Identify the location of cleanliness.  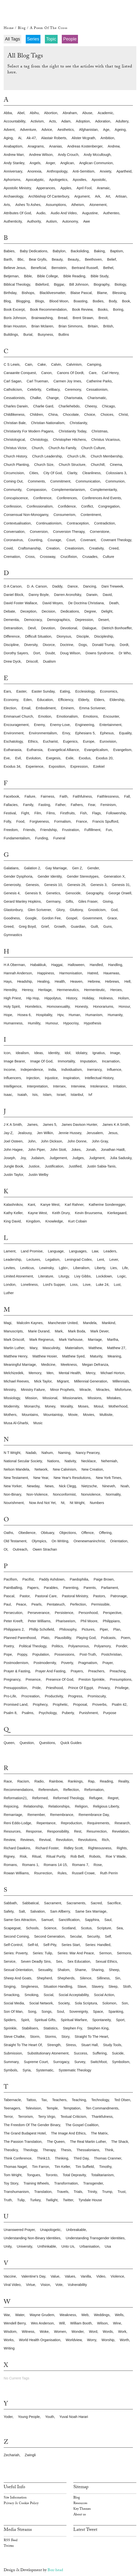
(91, 473).